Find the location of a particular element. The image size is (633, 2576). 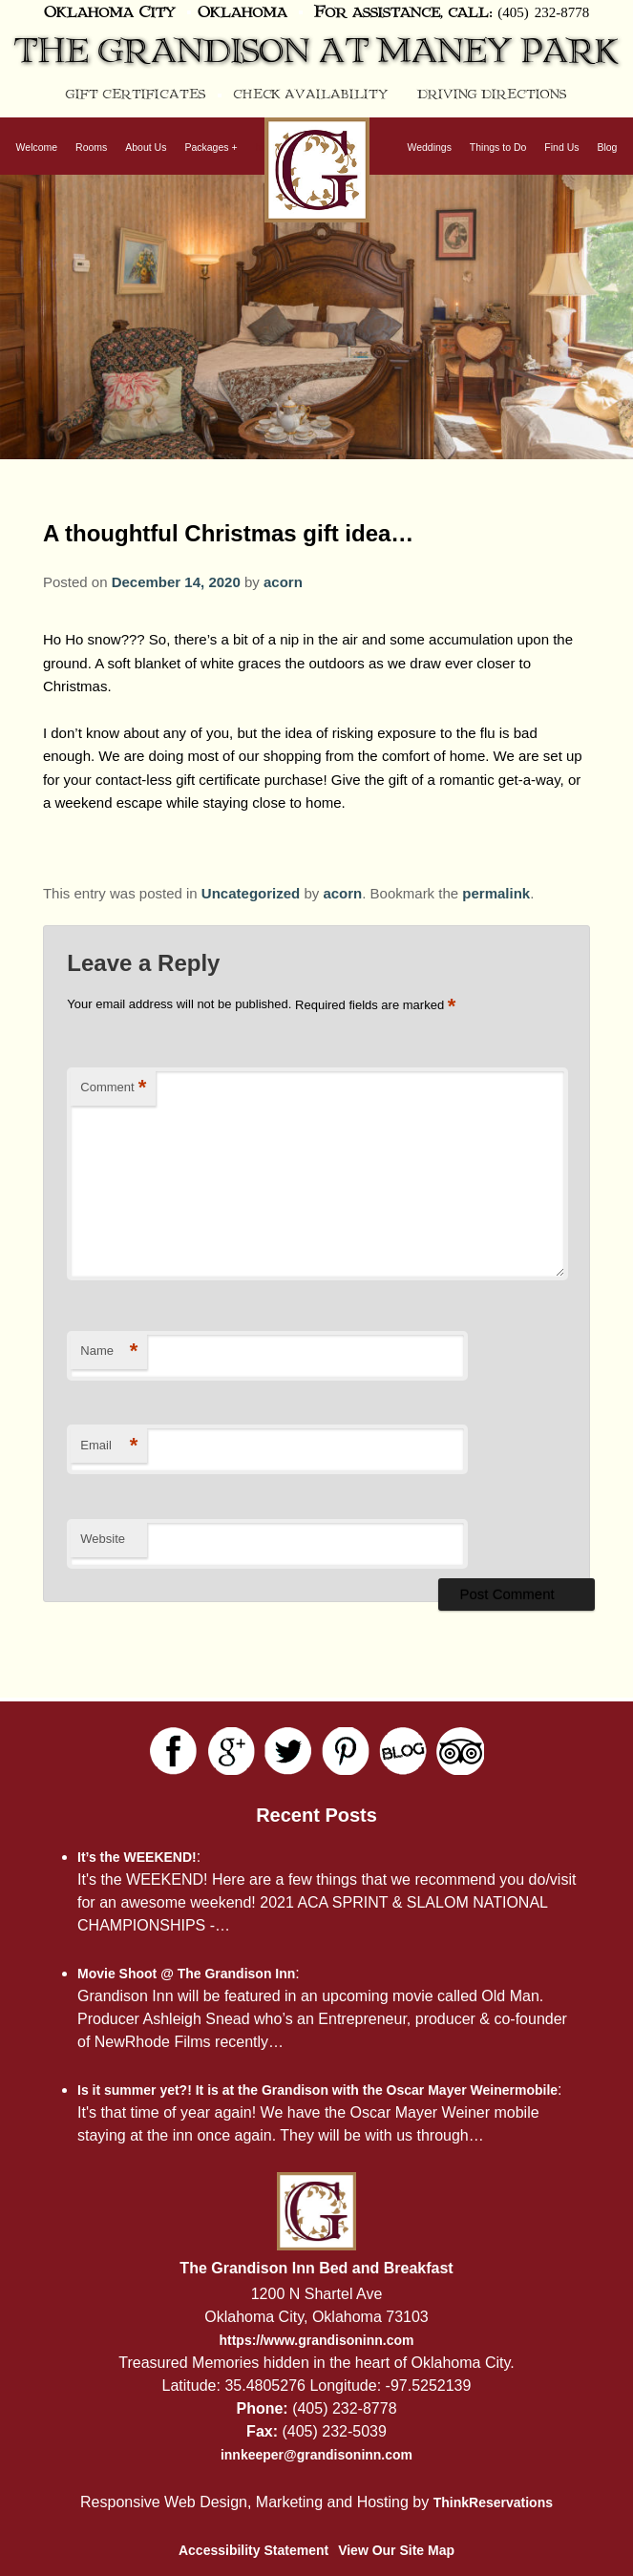

acorn is located at coordinates (283, 582).